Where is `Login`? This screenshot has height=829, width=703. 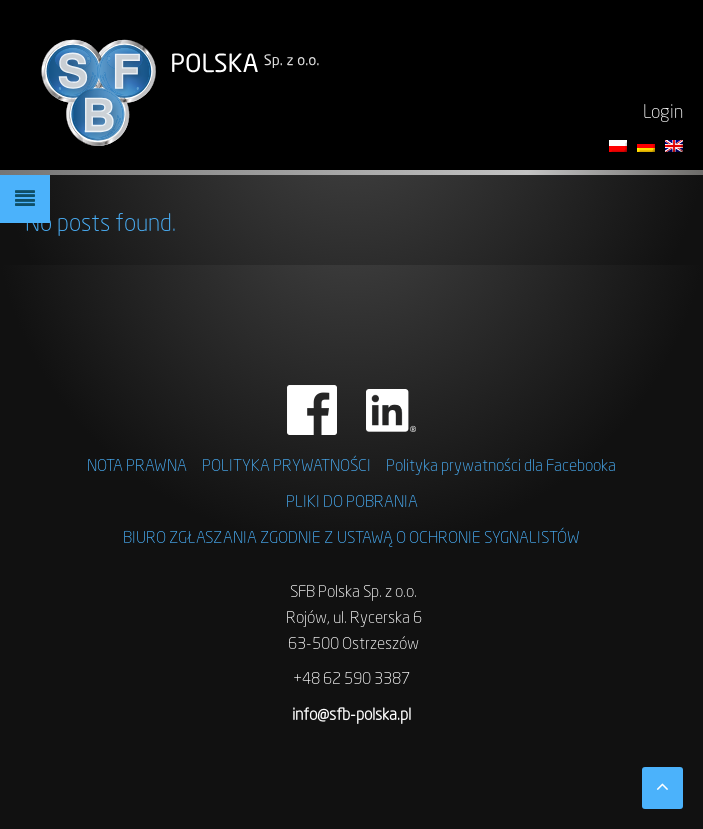
Login is located at coordinates (663, 113).